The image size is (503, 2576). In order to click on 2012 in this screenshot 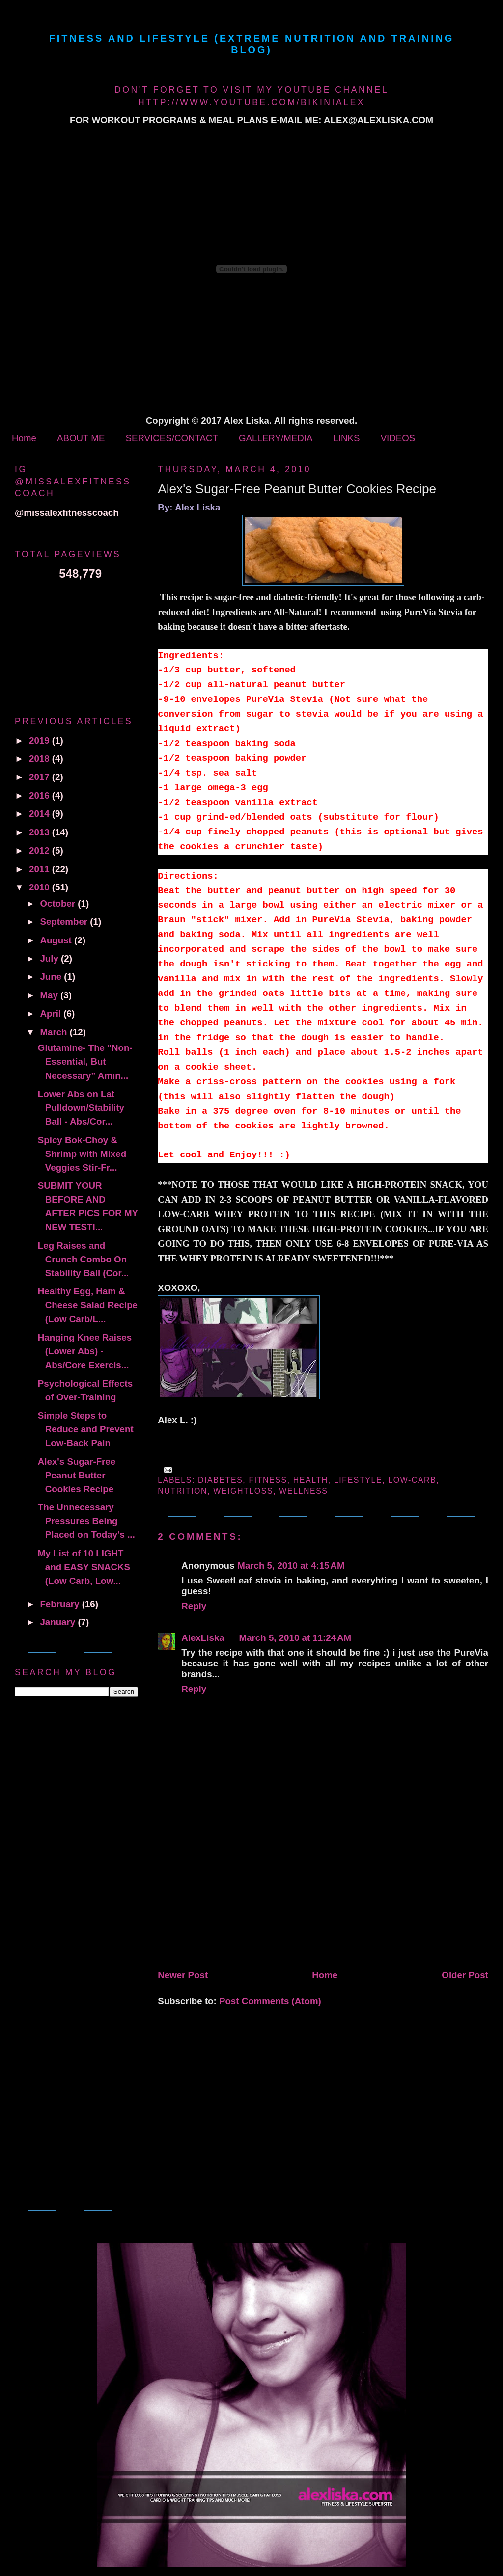, I will do `click(40, 850)`.